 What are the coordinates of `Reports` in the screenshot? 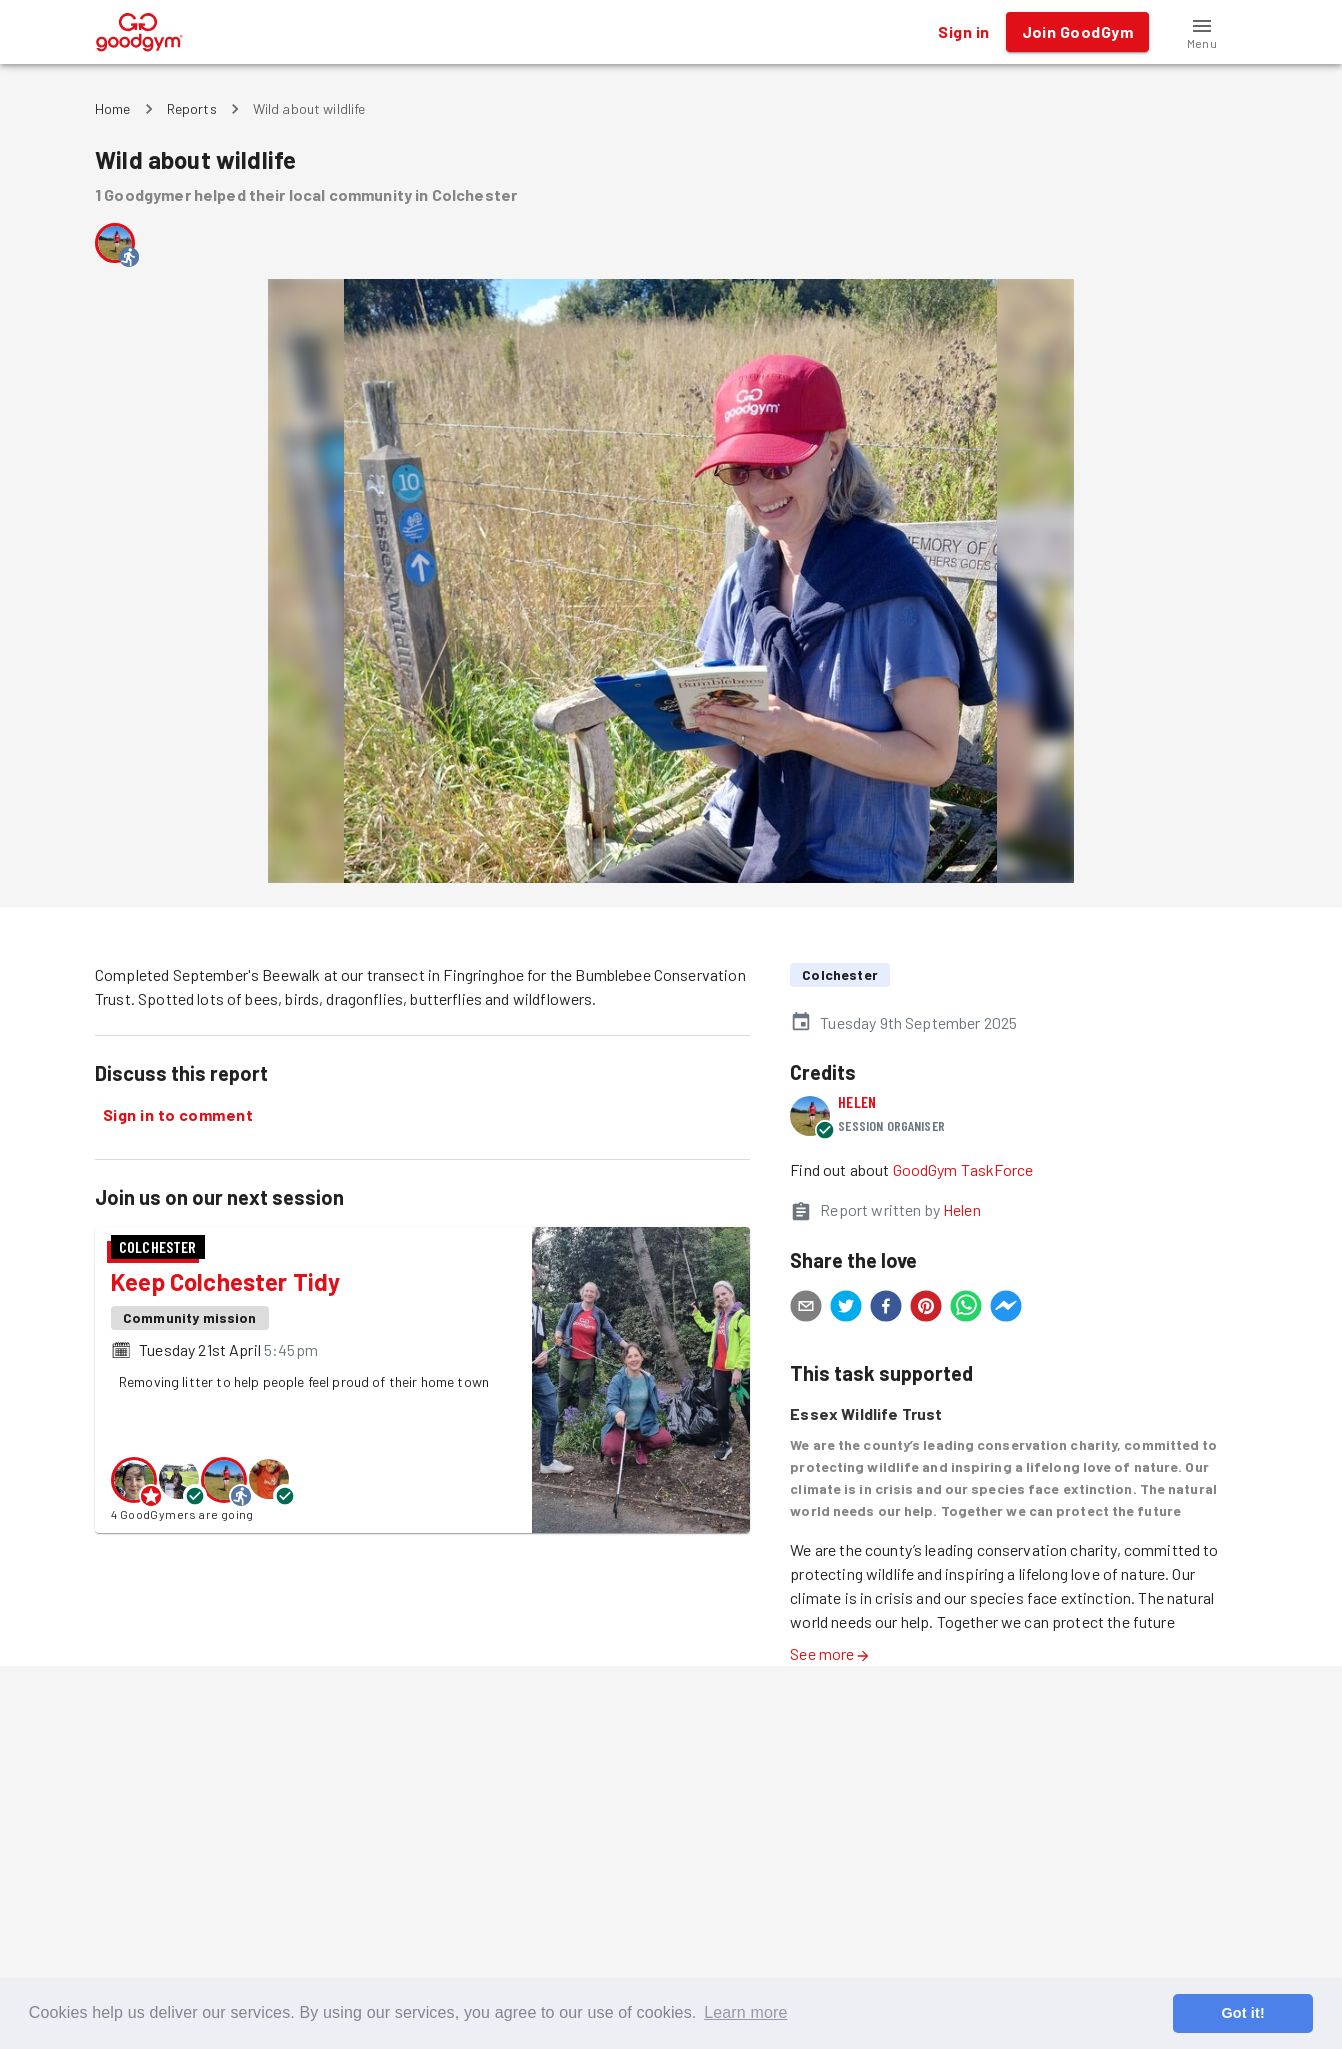 It's located at (192, 108).